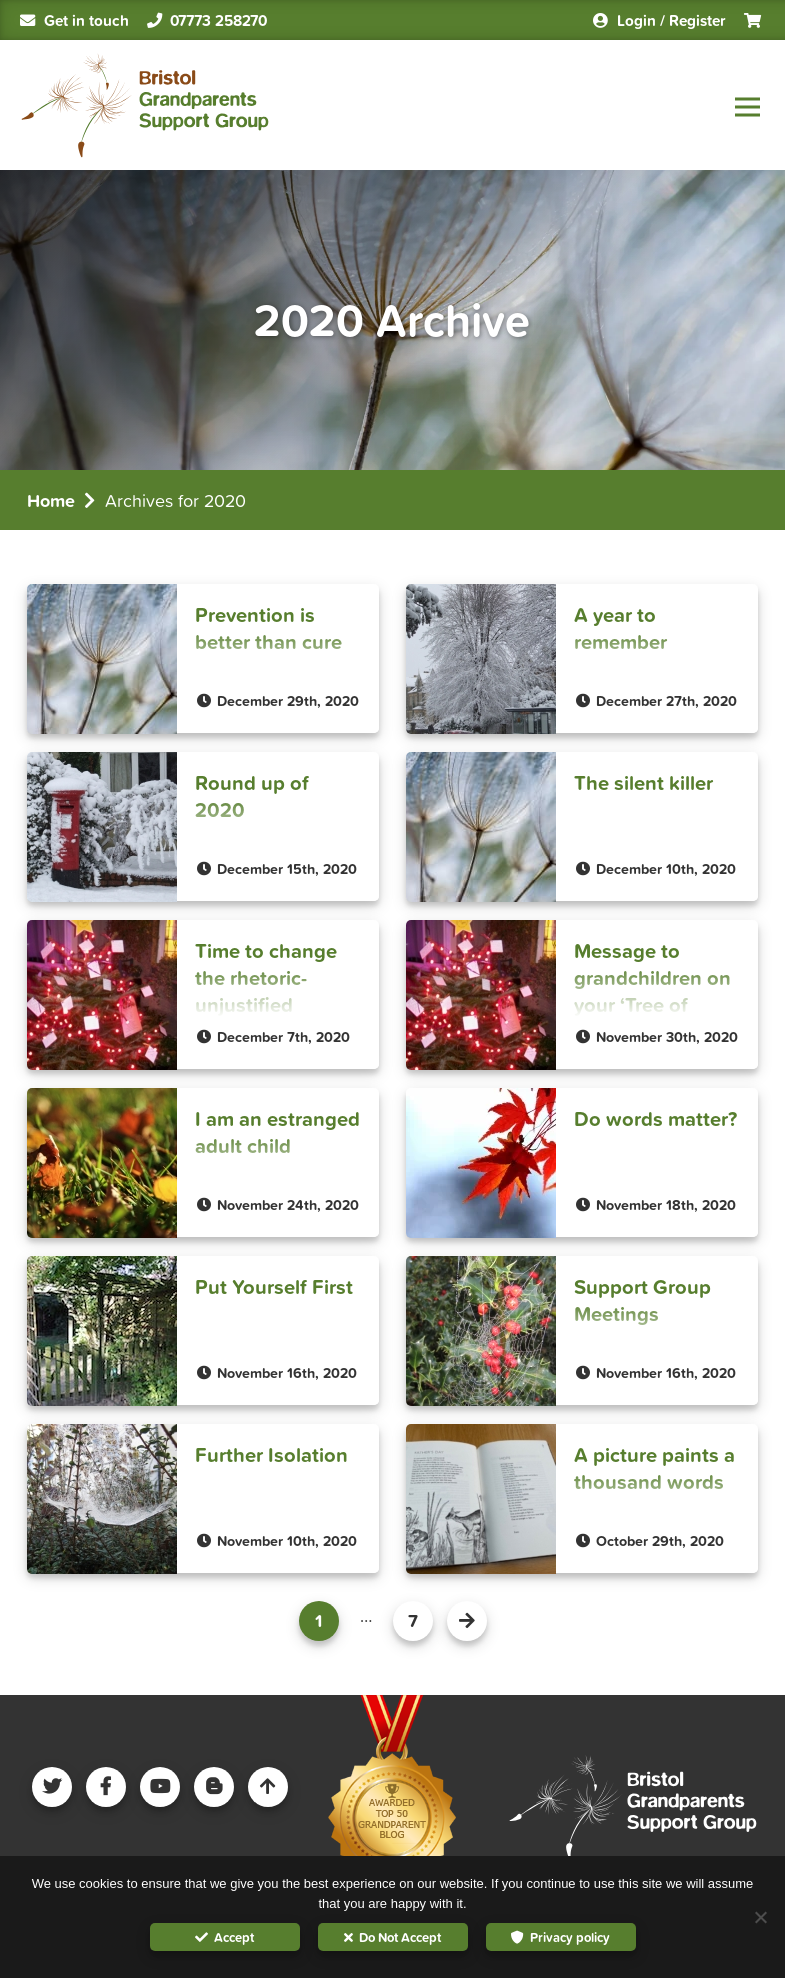 This screenshot has width=785, height=1978. Describe the element at coordinates (413, 1620) in the screenshot. I see `7 [Page 8]` at that location.